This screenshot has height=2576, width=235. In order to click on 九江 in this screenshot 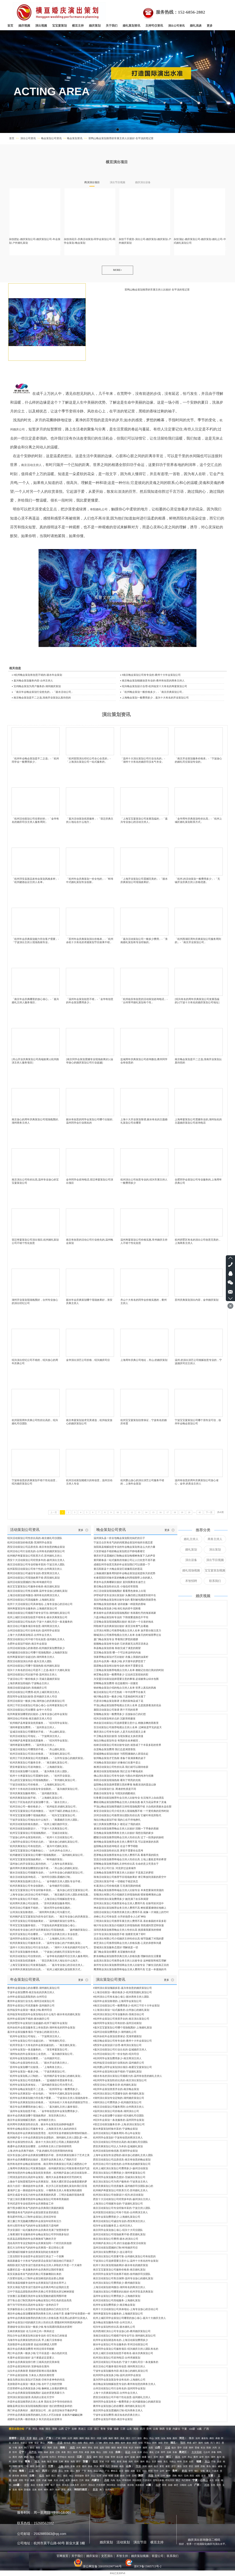, I will do `click(107, 2466)`.